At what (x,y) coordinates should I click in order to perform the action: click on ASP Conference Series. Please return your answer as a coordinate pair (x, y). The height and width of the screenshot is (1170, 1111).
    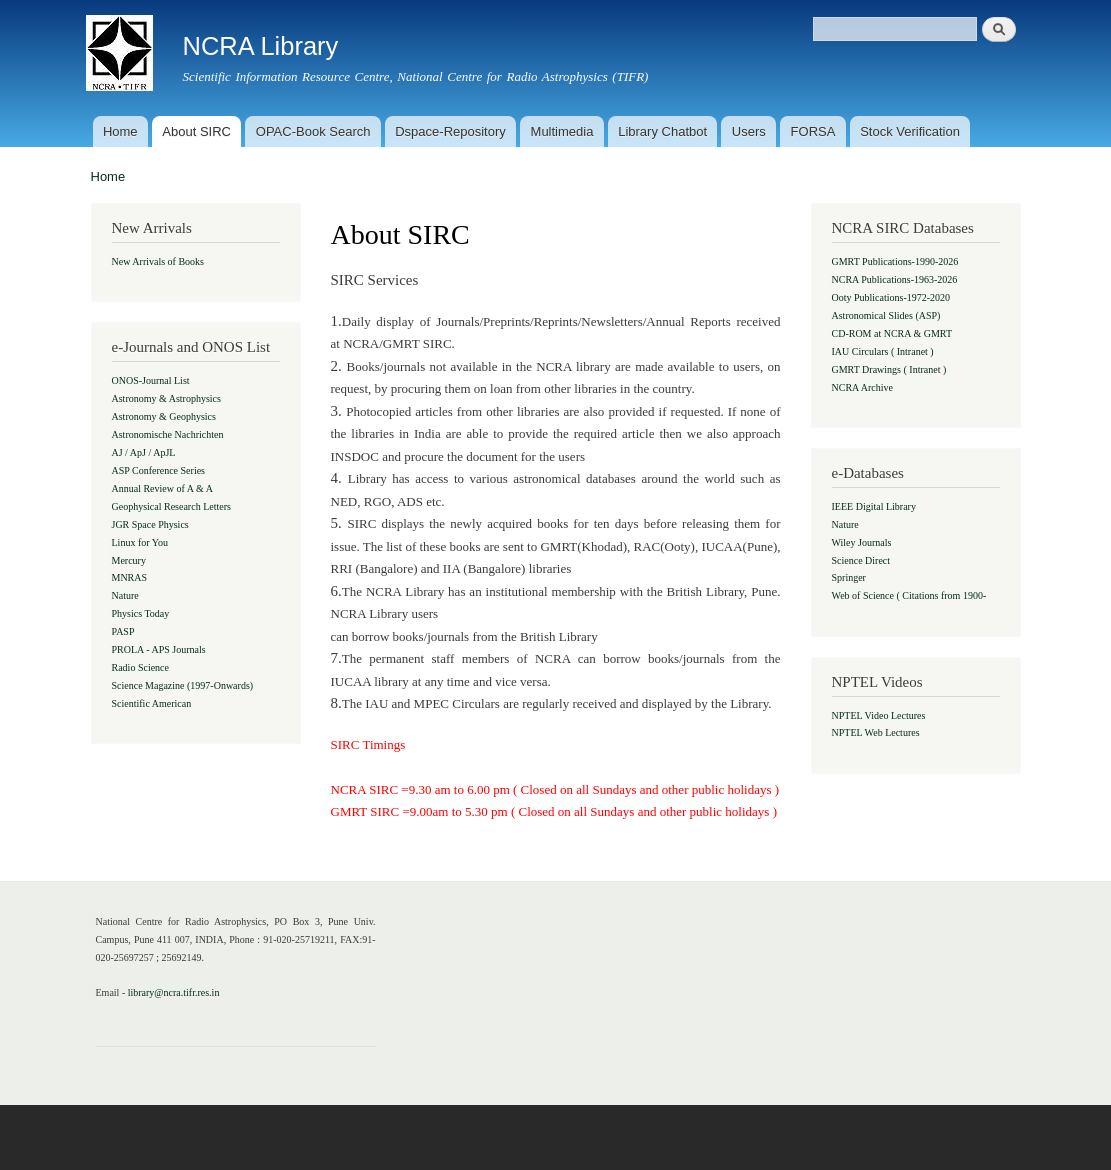
    Looking at the image, I should click on (159, 470).